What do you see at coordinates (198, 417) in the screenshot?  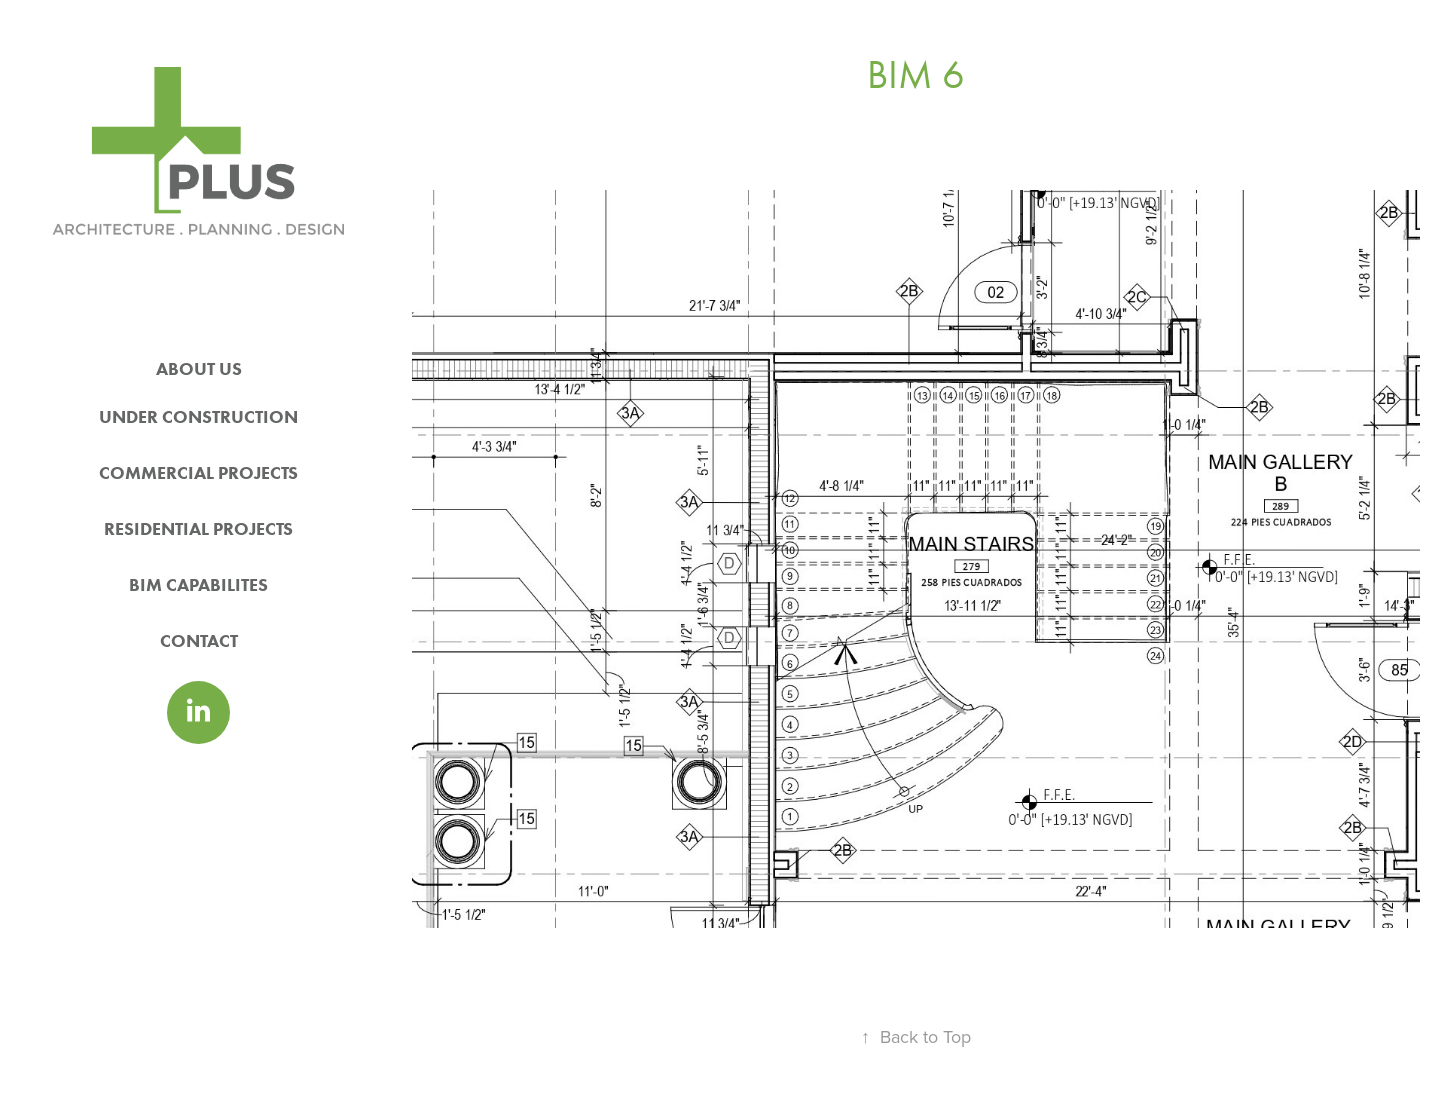 I see `UNDER CONSTRUCTION` at bounding box center [198, 417].